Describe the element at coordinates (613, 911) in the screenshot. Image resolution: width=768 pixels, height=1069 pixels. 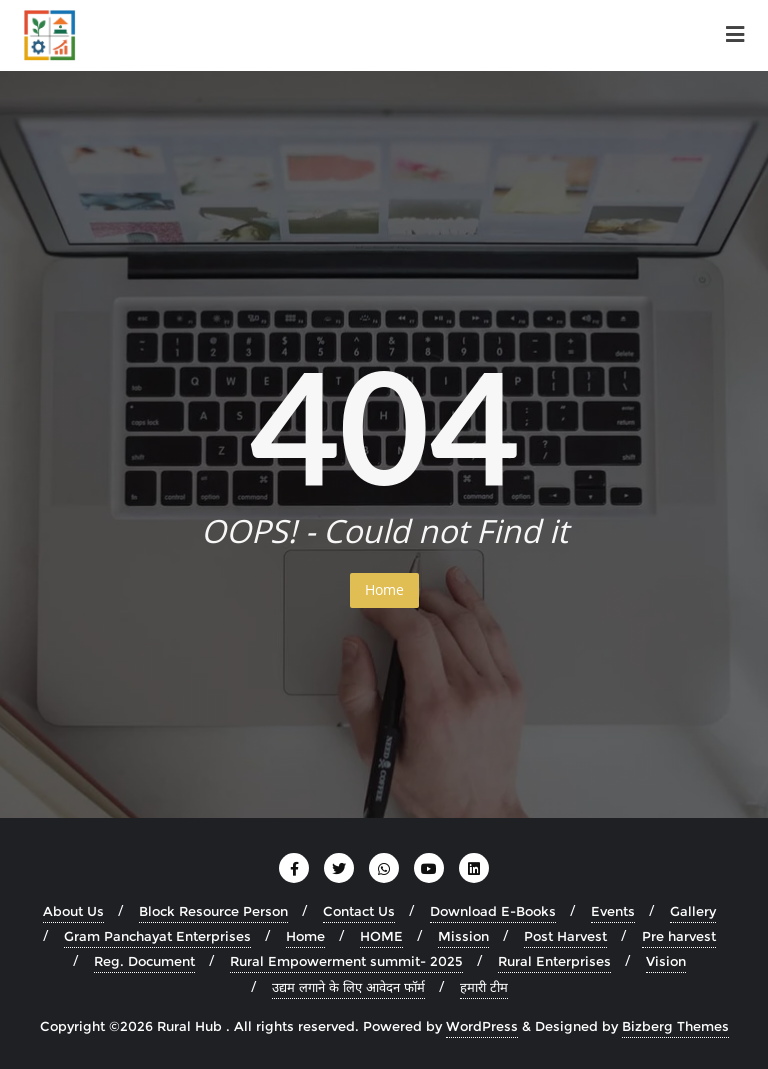
I see `Events` at that location.